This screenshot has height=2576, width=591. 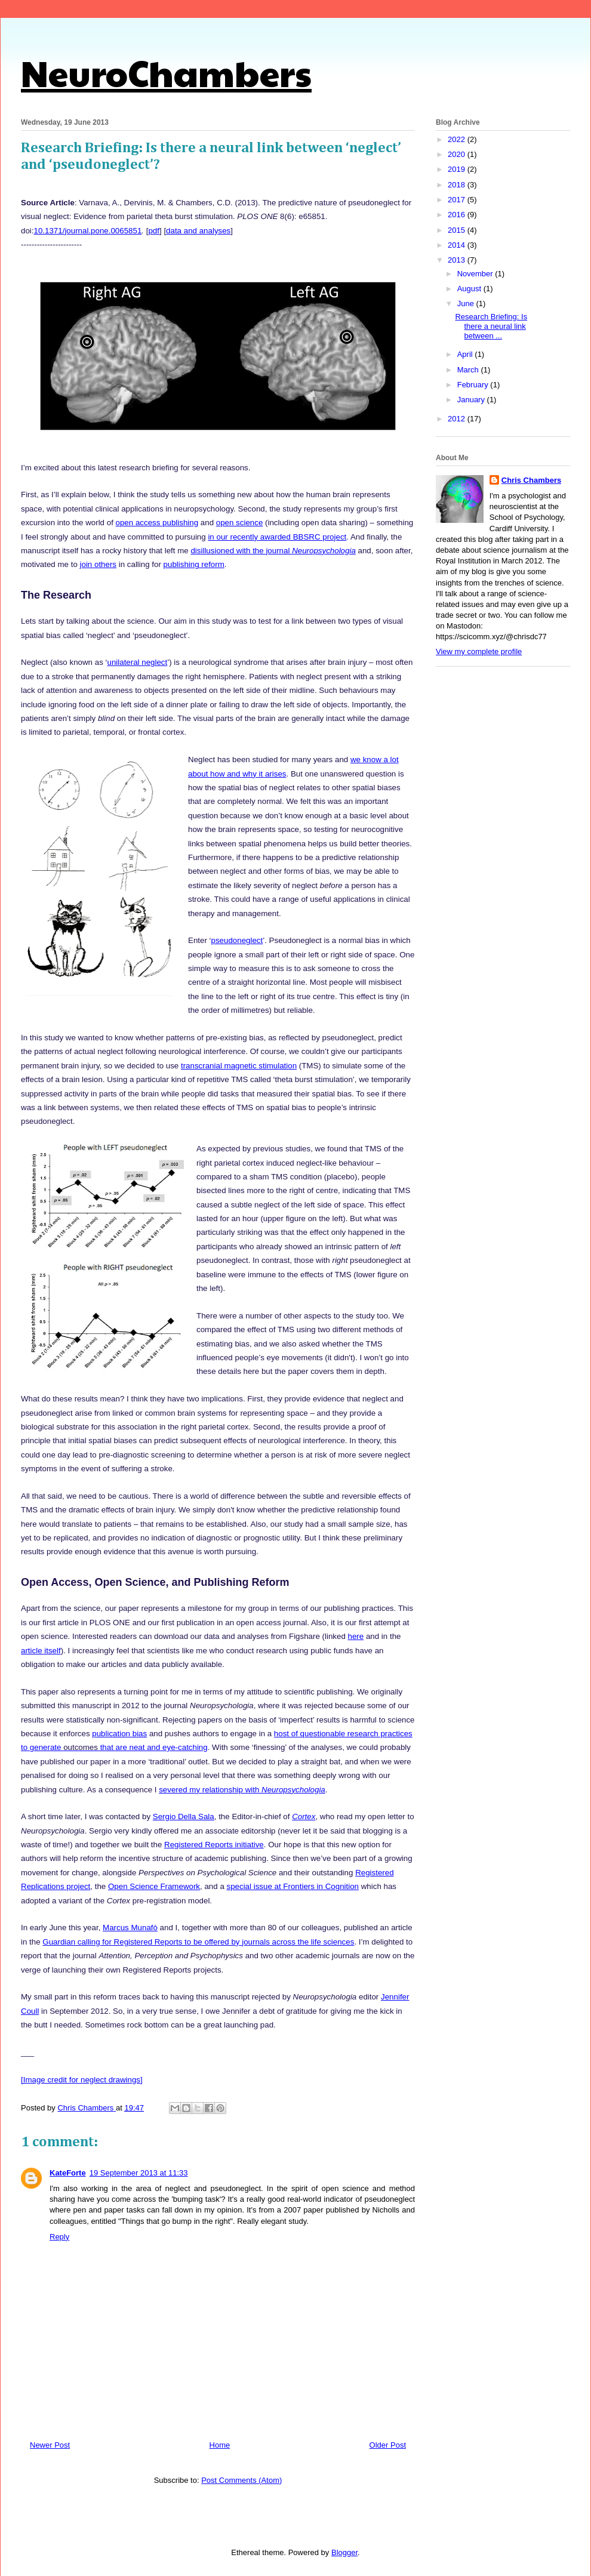 I want to click on June, so click(x=466, y=303).